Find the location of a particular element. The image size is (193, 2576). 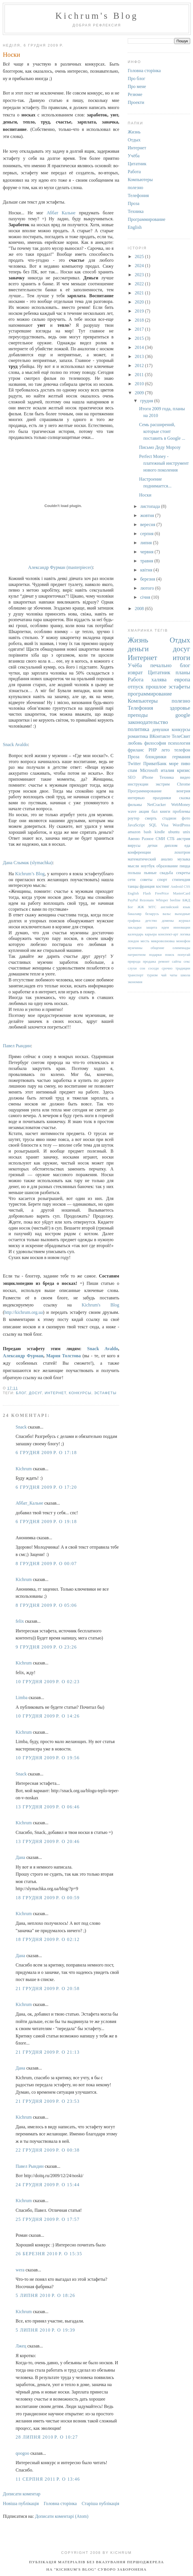

ЖЖ is located at coordinates (140, 907).